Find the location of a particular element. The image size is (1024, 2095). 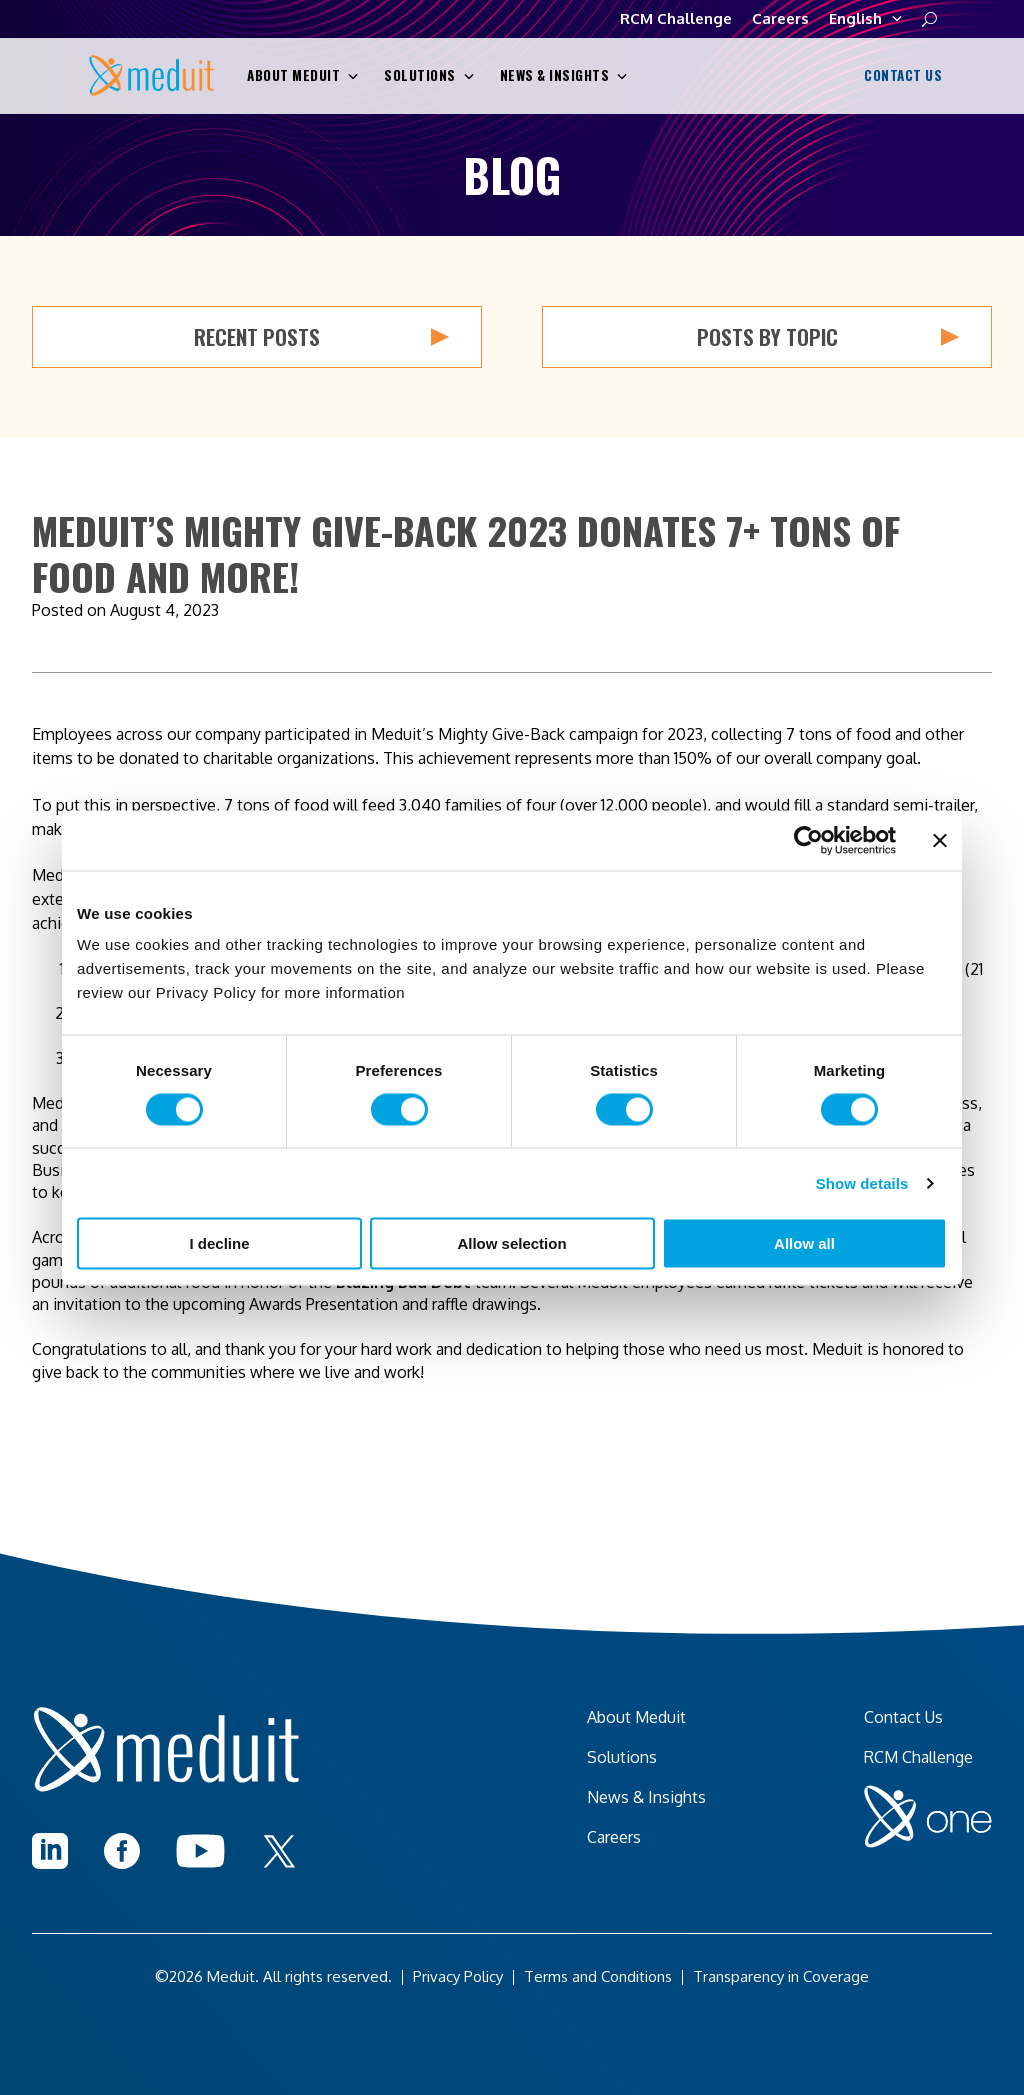

About Meduit is located at coordinates (302, 75).